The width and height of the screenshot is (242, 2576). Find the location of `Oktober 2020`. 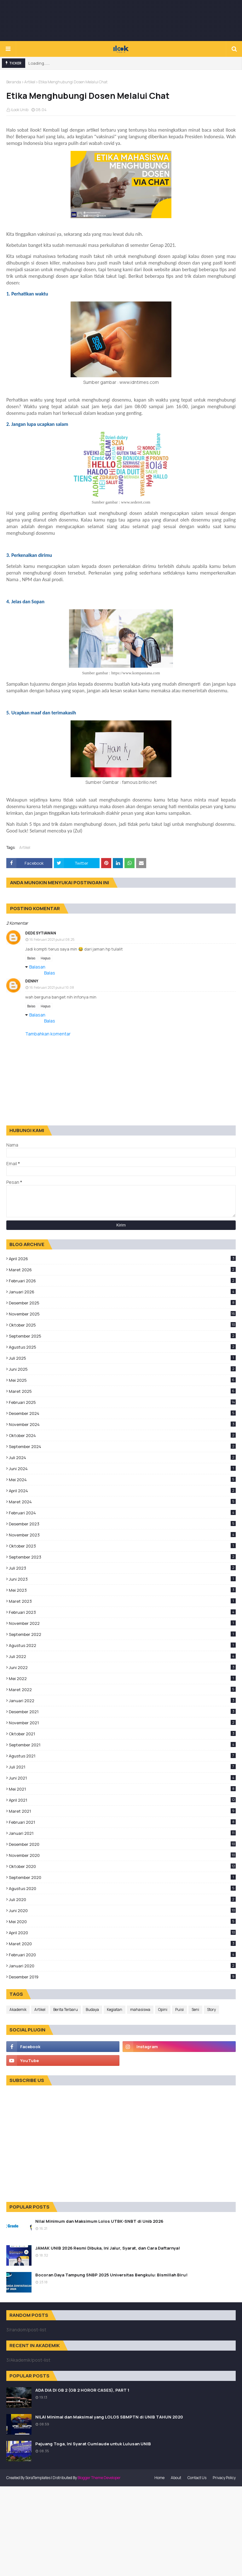

Oktober 2020 is located at coordinates (122, 1866).